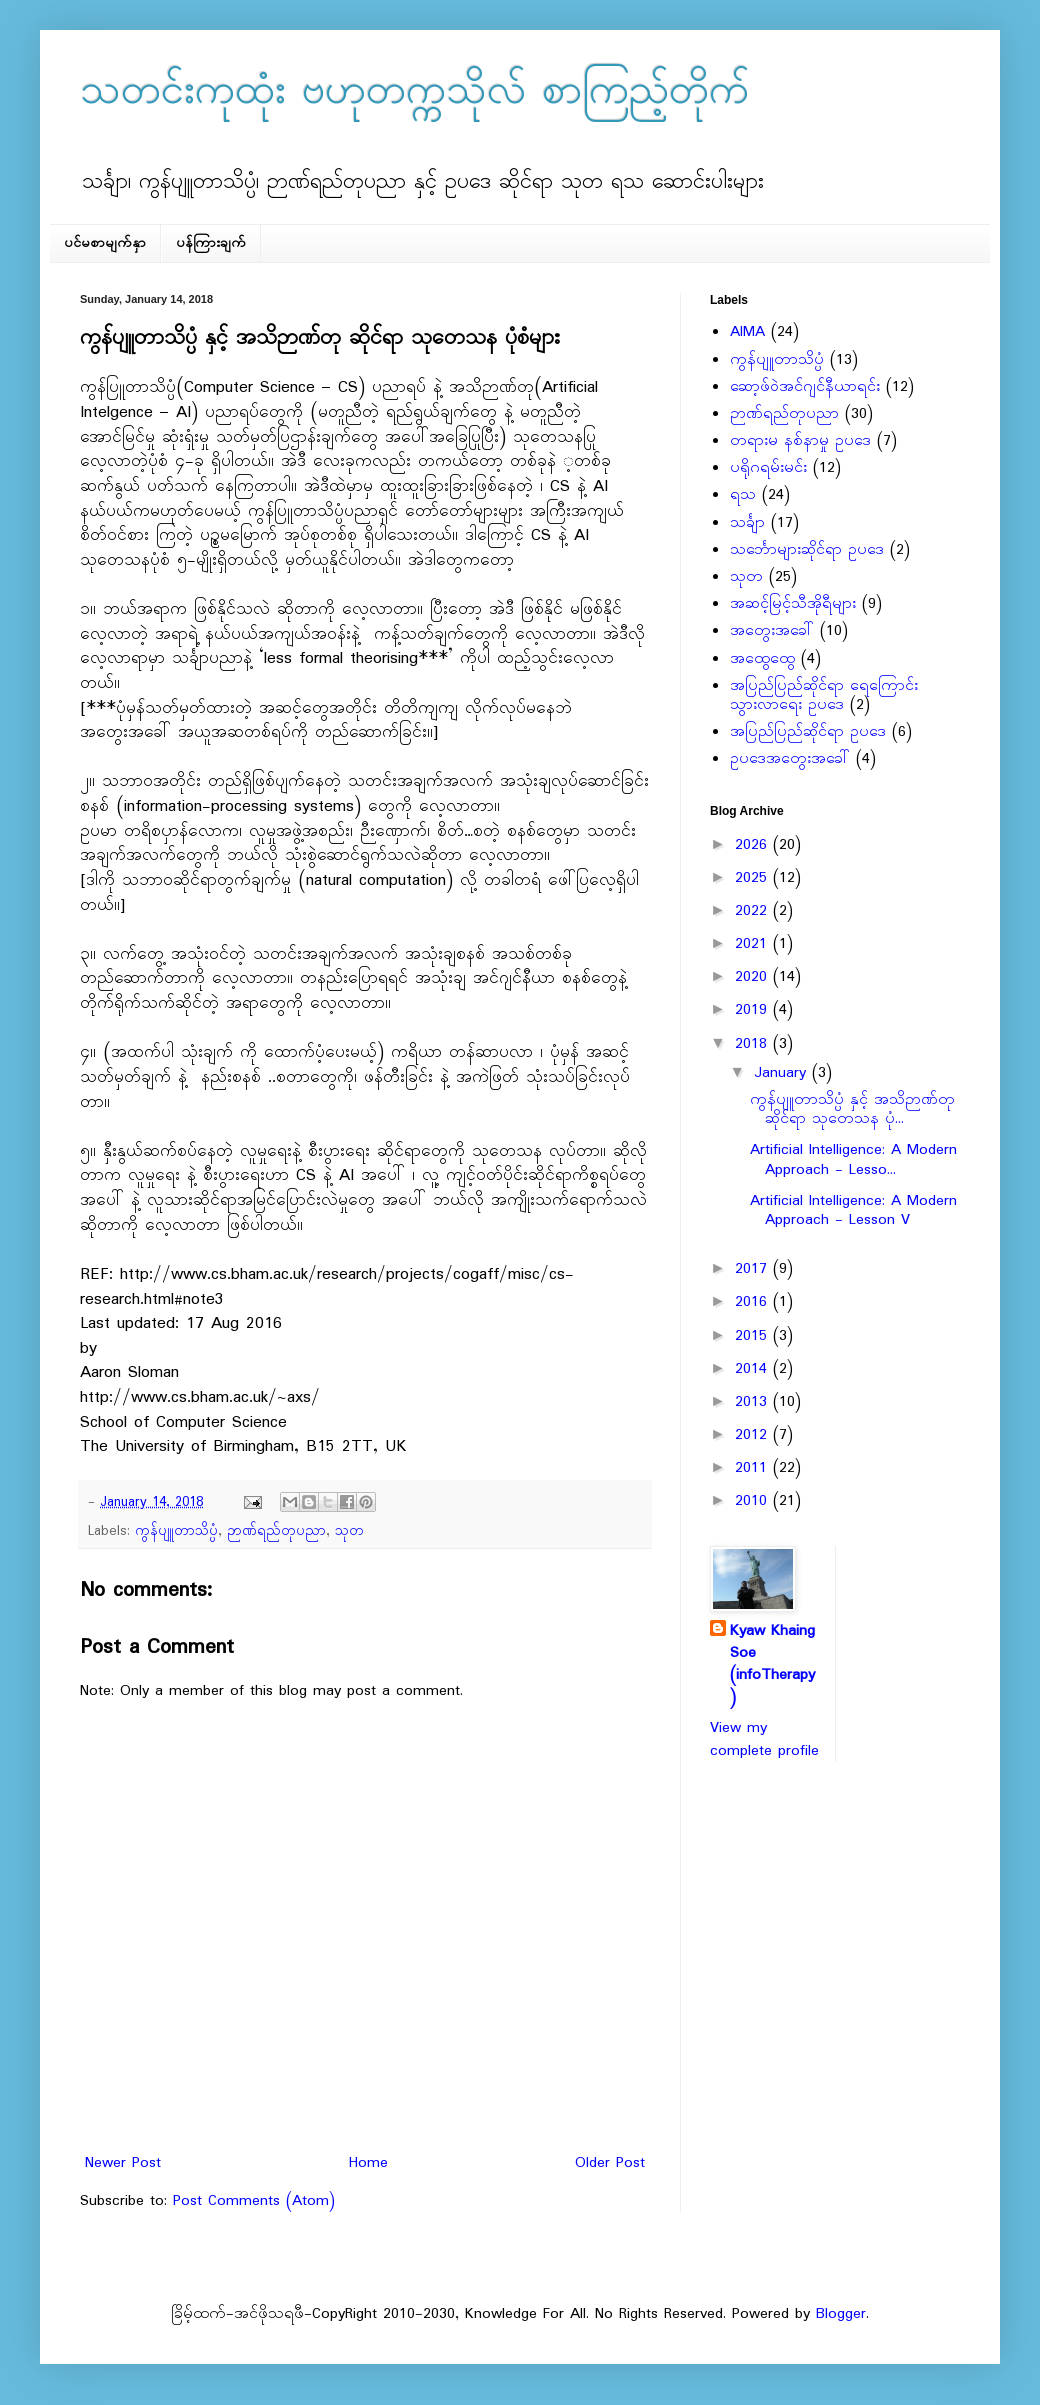  What do you see at coordinates (853, 1159) in the screenshot?
I see `Artificial Intelligence: A Modern Approach - Lesso...` at bounding box center [853, 1159].